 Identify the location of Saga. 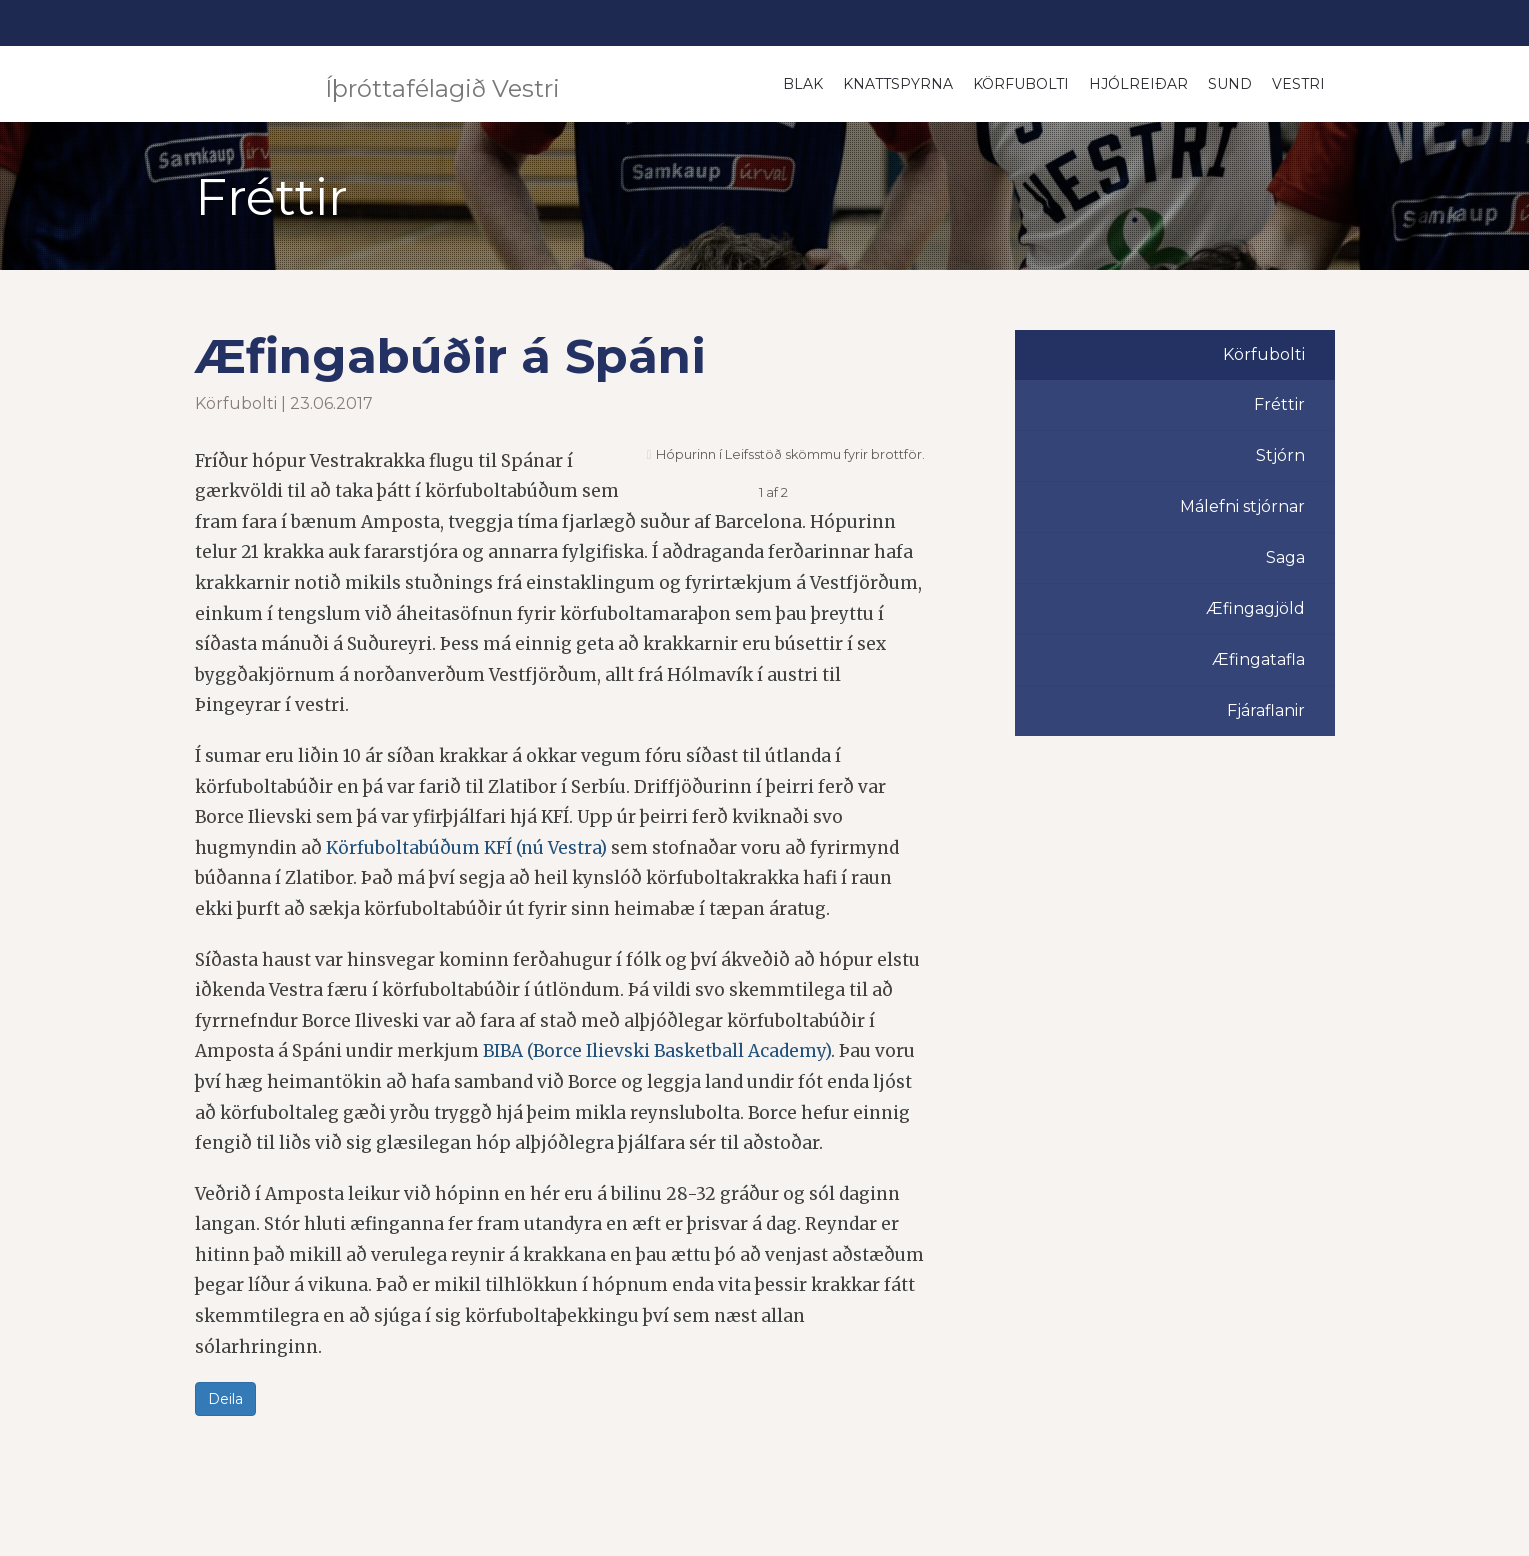
(1285, 557).